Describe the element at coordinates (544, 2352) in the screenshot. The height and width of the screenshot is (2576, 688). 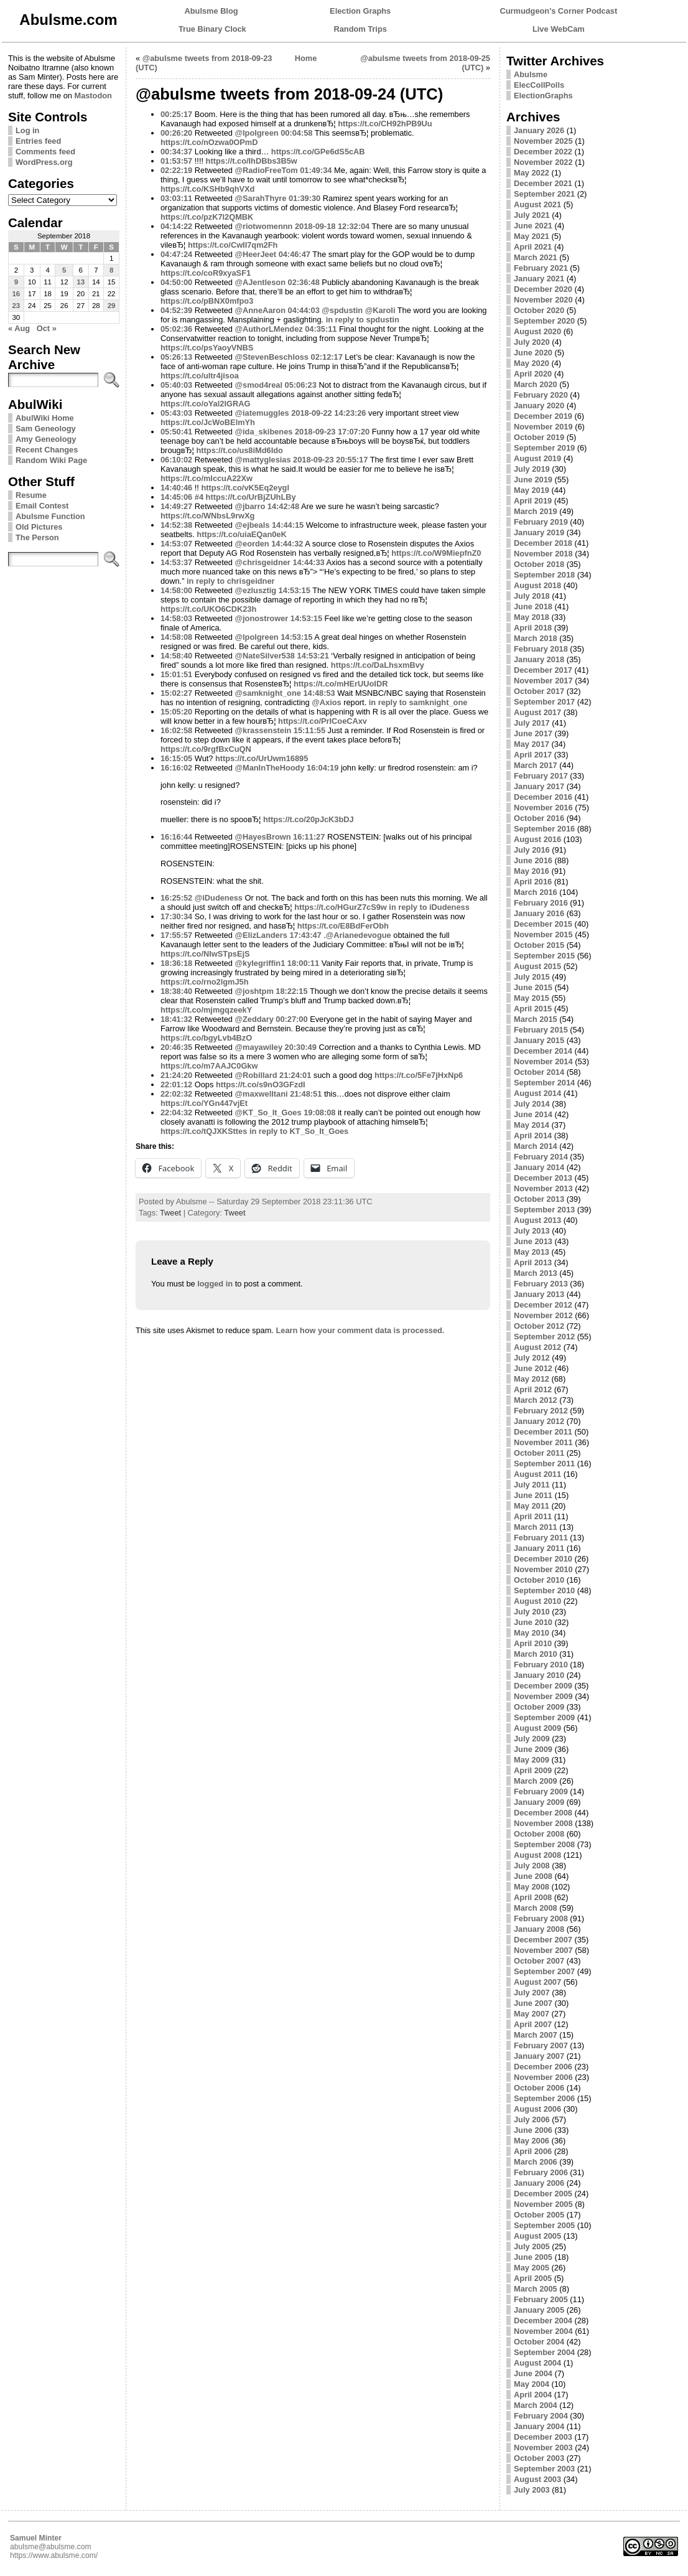
I see `September 2004` at that location.